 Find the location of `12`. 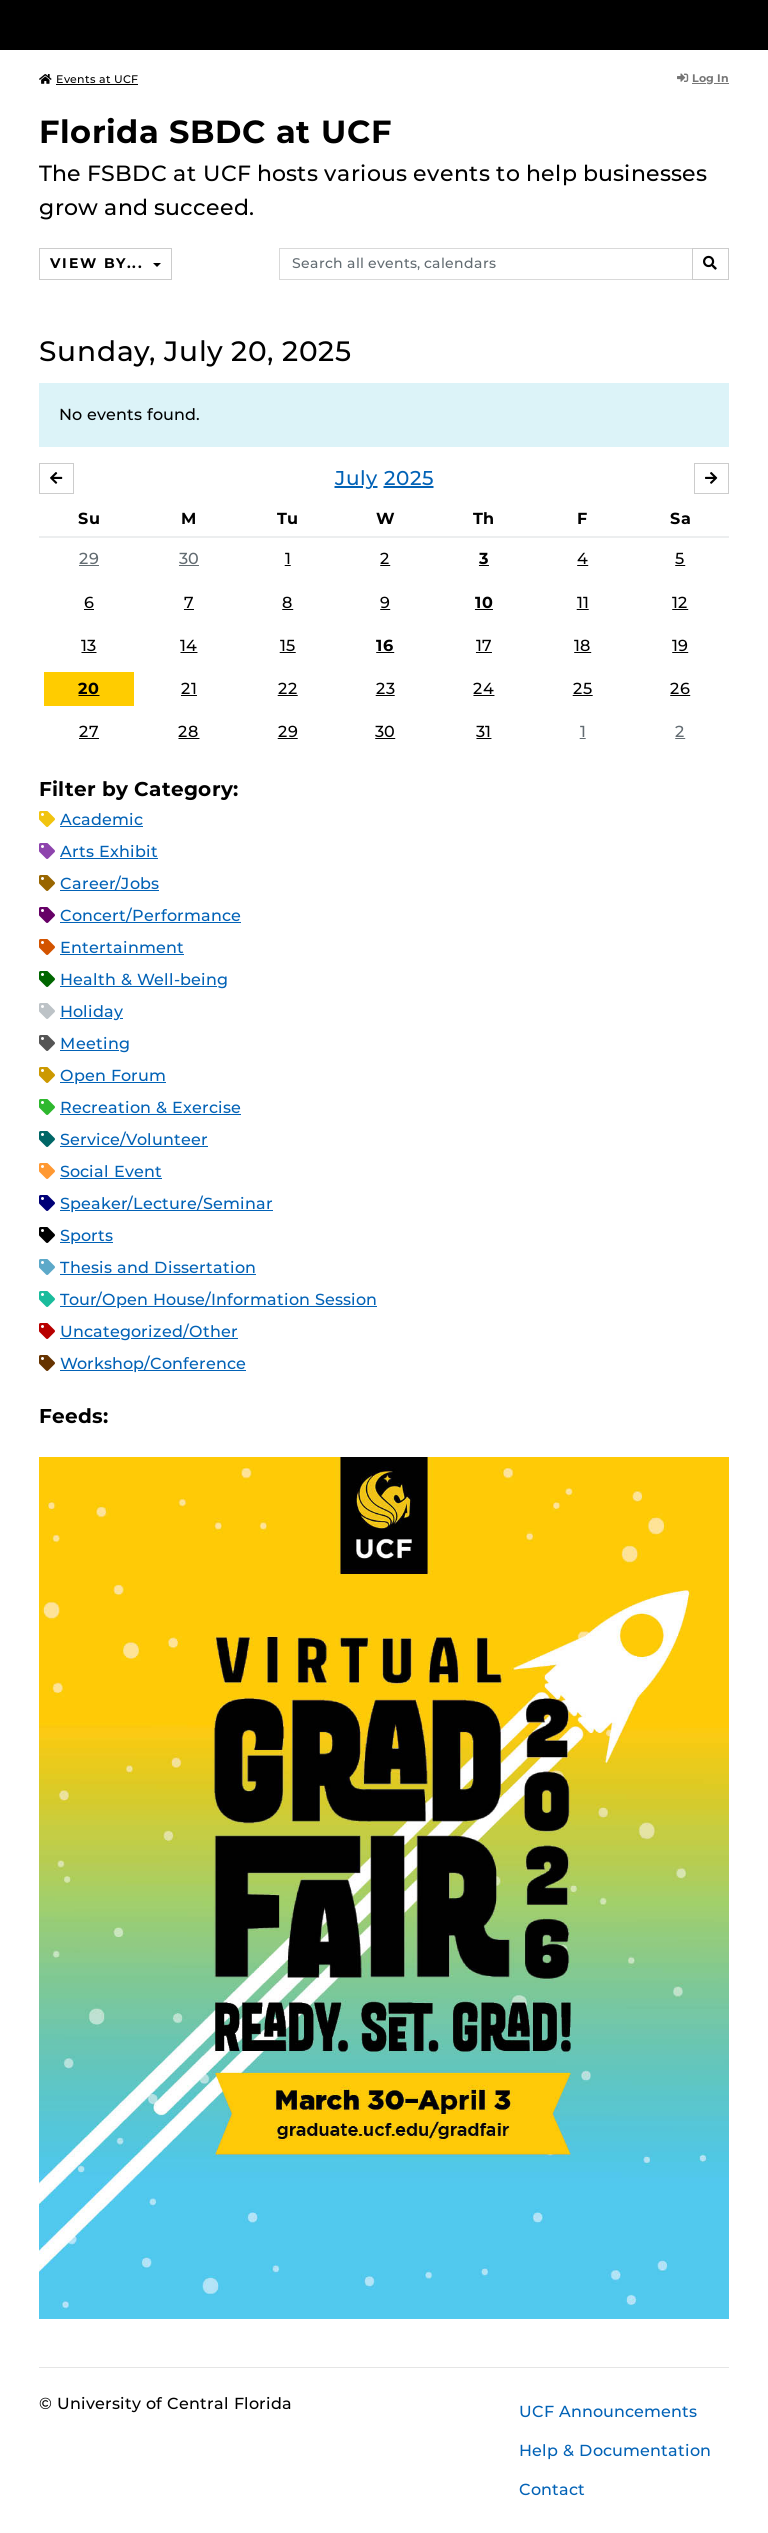

12 is located at coordinates (680, 602).